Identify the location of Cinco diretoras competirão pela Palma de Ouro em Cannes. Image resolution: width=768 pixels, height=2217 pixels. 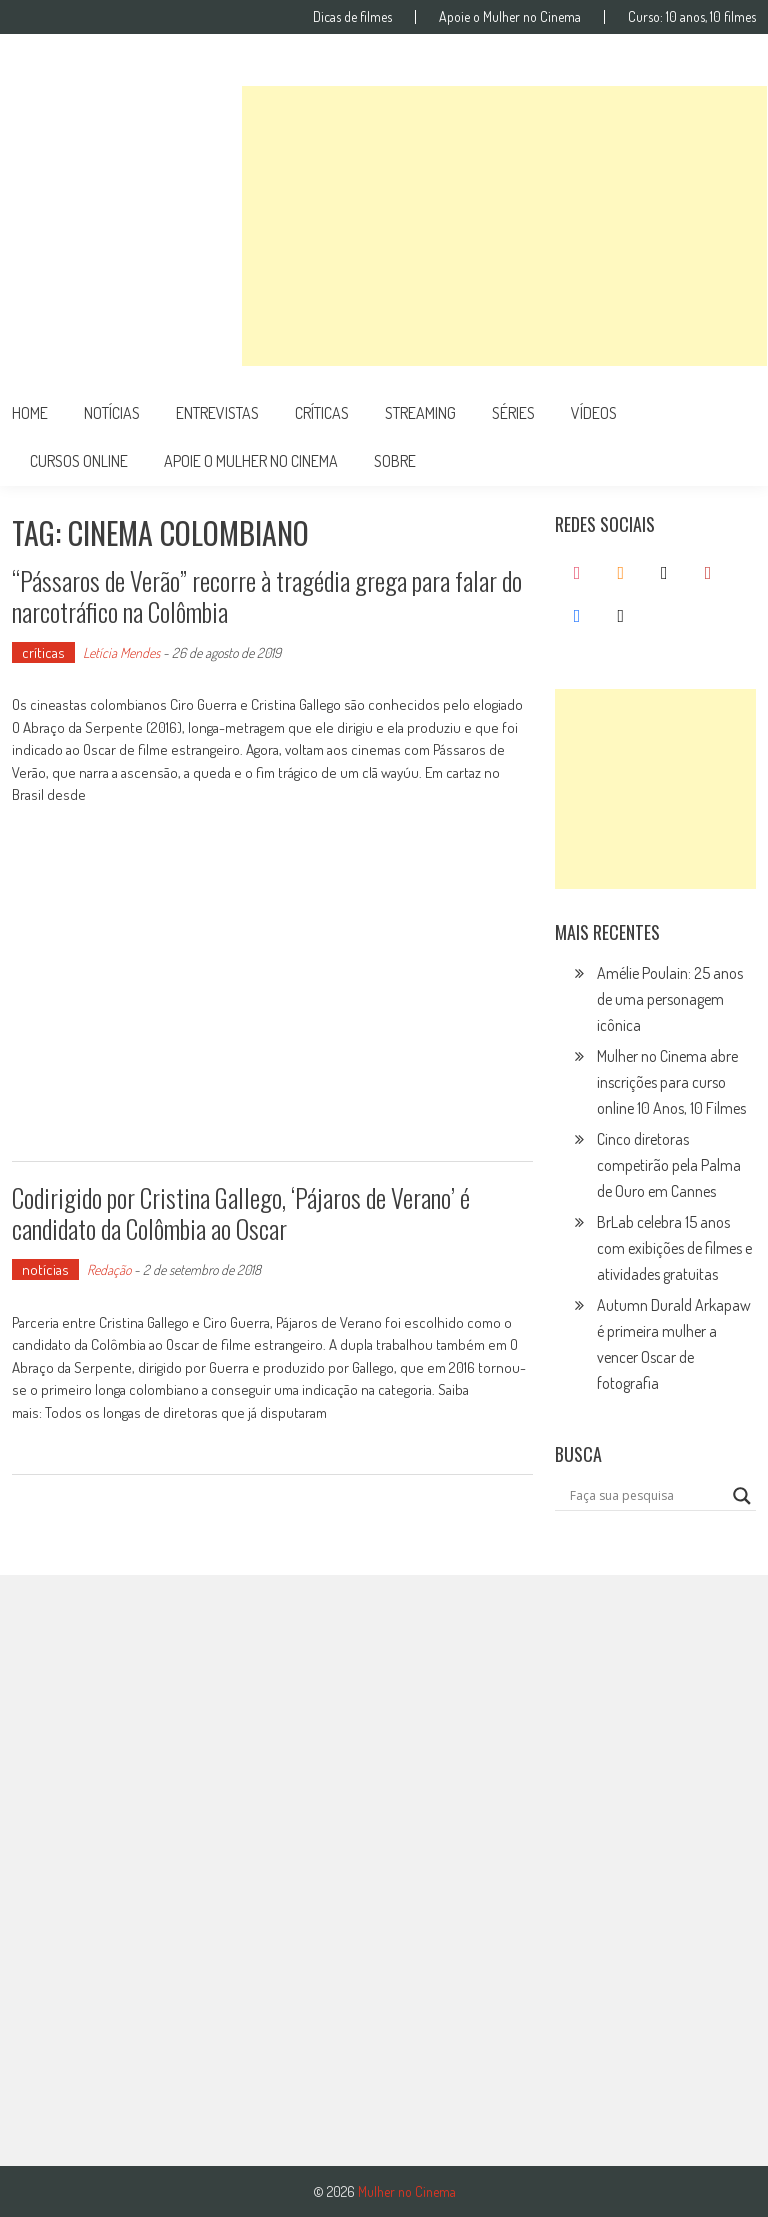
(669, 1165).